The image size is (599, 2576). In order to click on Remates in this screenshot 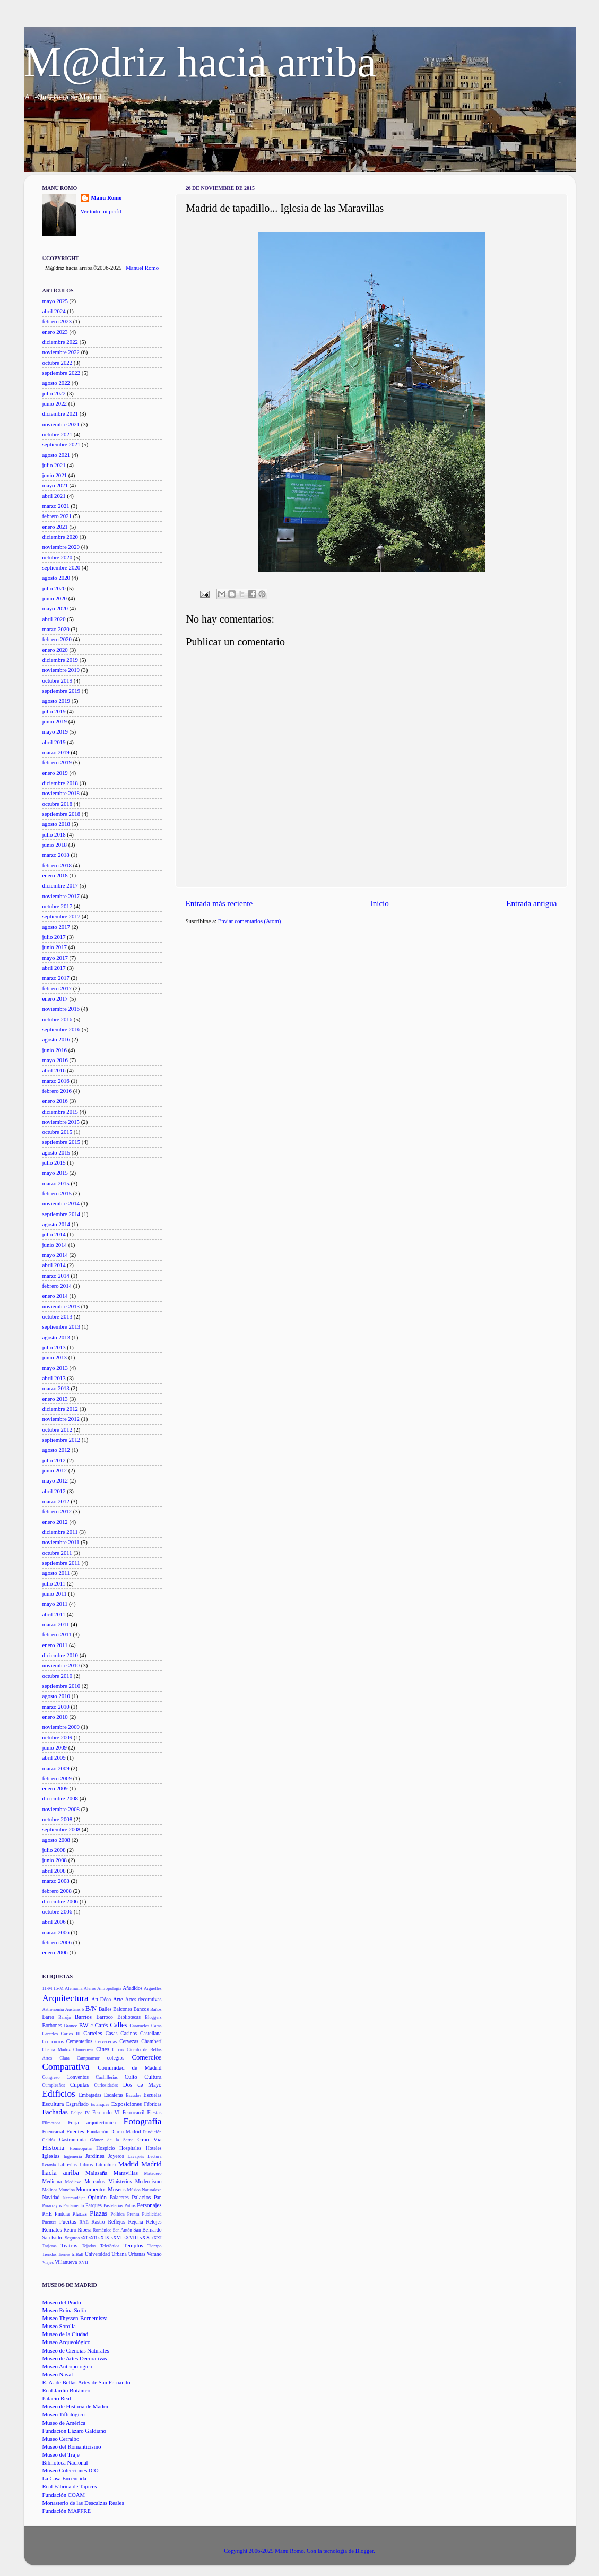, I will do `click(52, 2229)`.